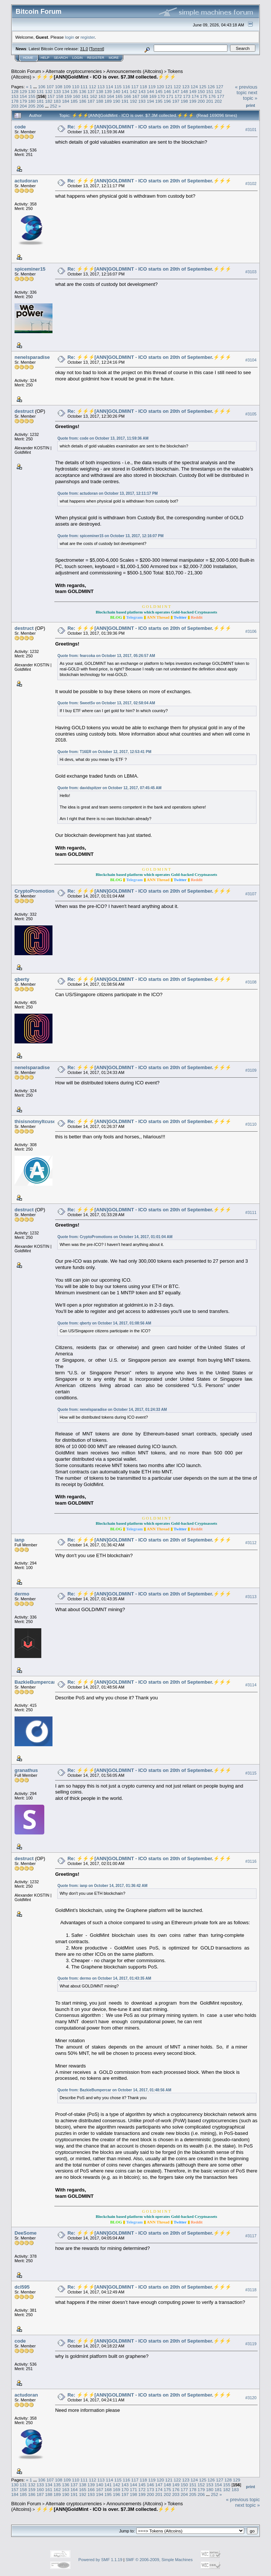 Image resolution: width=271 pixels, height=2576 pixels. Describe the element at coordinates (42, 1121) in the screenshot. I see `thisisnotmyltcusername` at that location.